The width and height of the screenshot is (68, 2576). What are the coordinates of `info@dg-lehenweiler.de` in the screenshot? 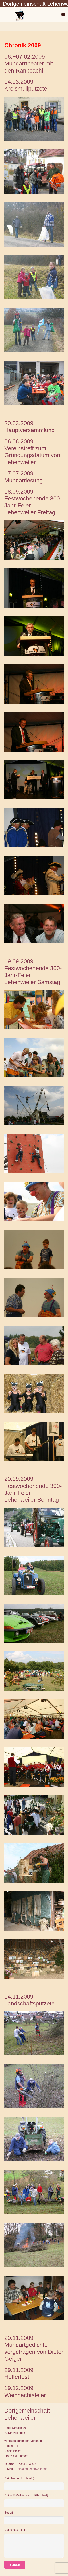 It's located at (32, 2468).